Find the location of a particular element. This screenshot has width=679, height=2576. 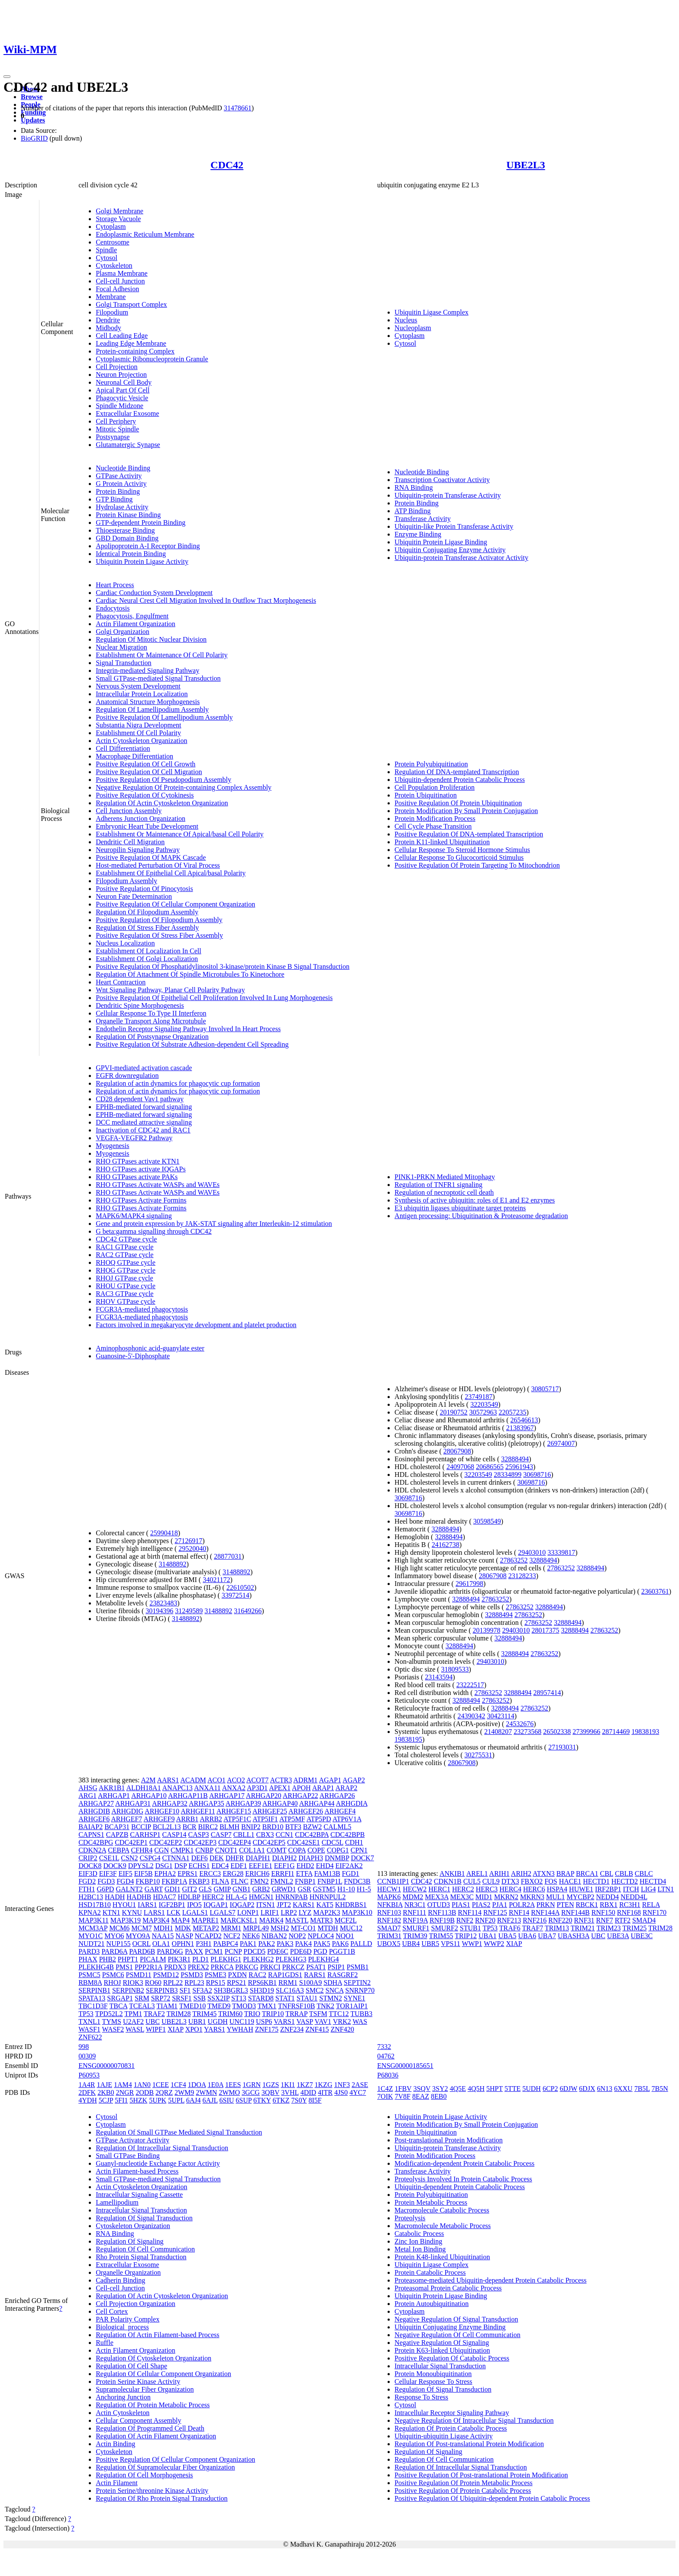

Protein Metabolic Process is located at coordinates (430, 2202).